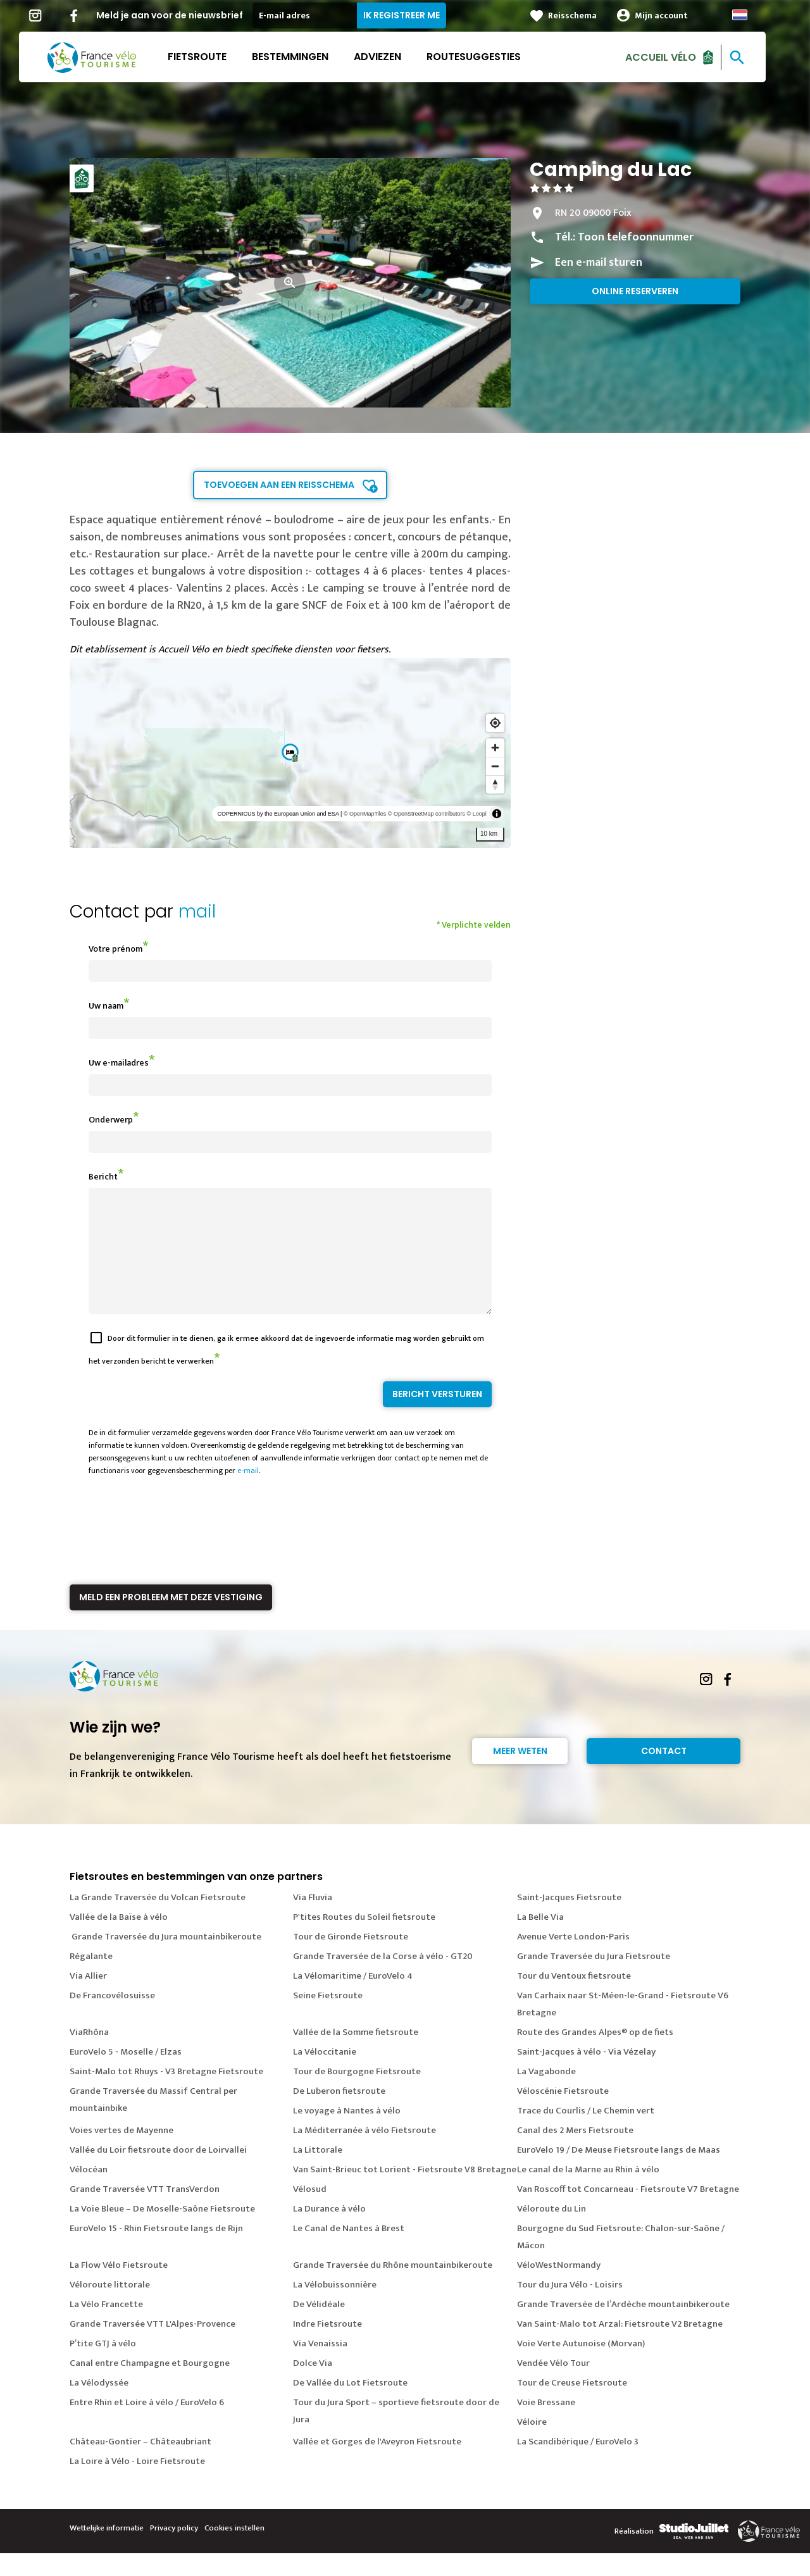  I want to click on Uw e-mailadres, so click(119, 1062).